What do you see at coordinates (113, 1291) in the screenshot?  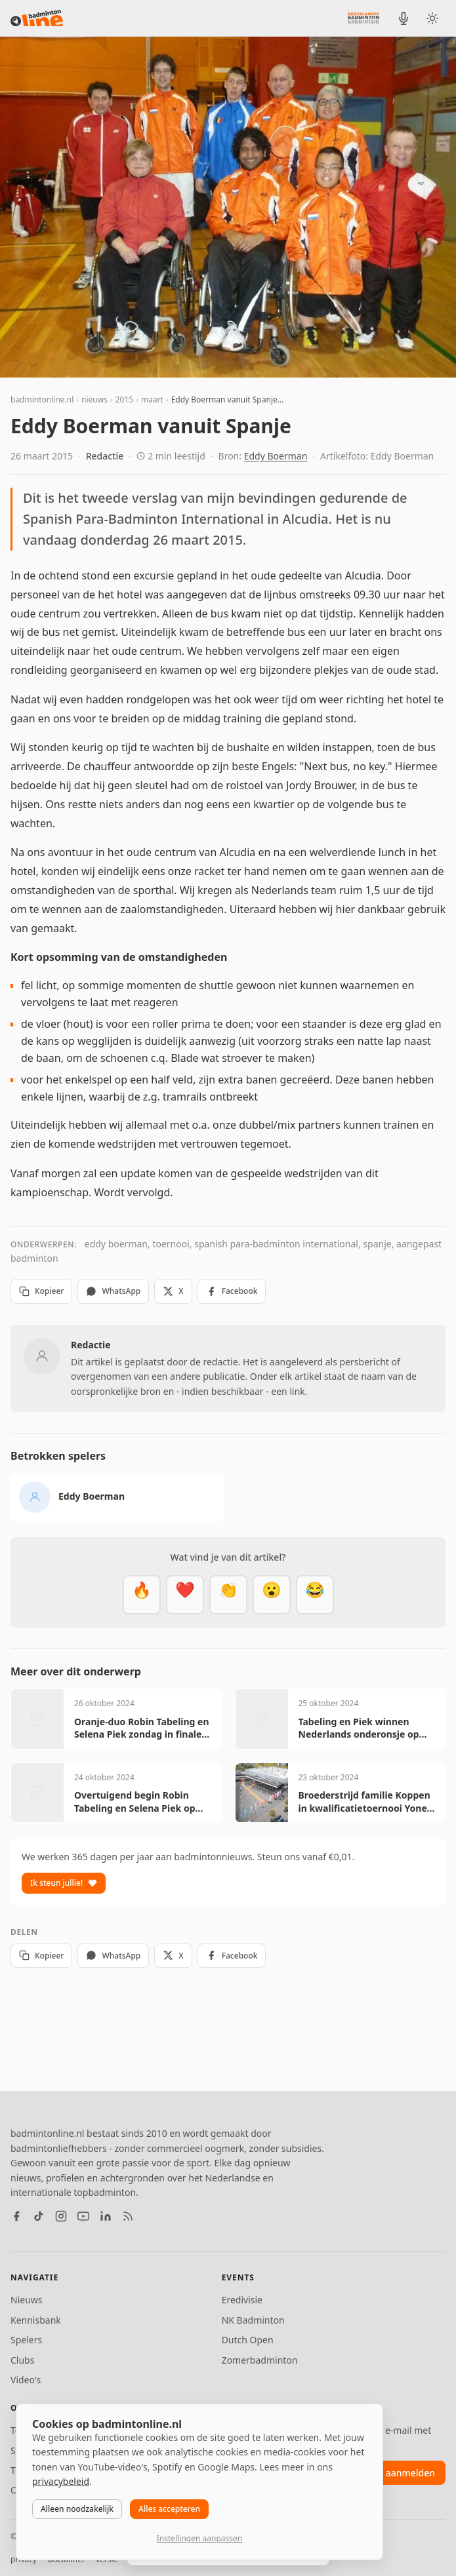 I see `WhatsApp [Deel via WhatsApp]` at bounding box center [113, 1291].